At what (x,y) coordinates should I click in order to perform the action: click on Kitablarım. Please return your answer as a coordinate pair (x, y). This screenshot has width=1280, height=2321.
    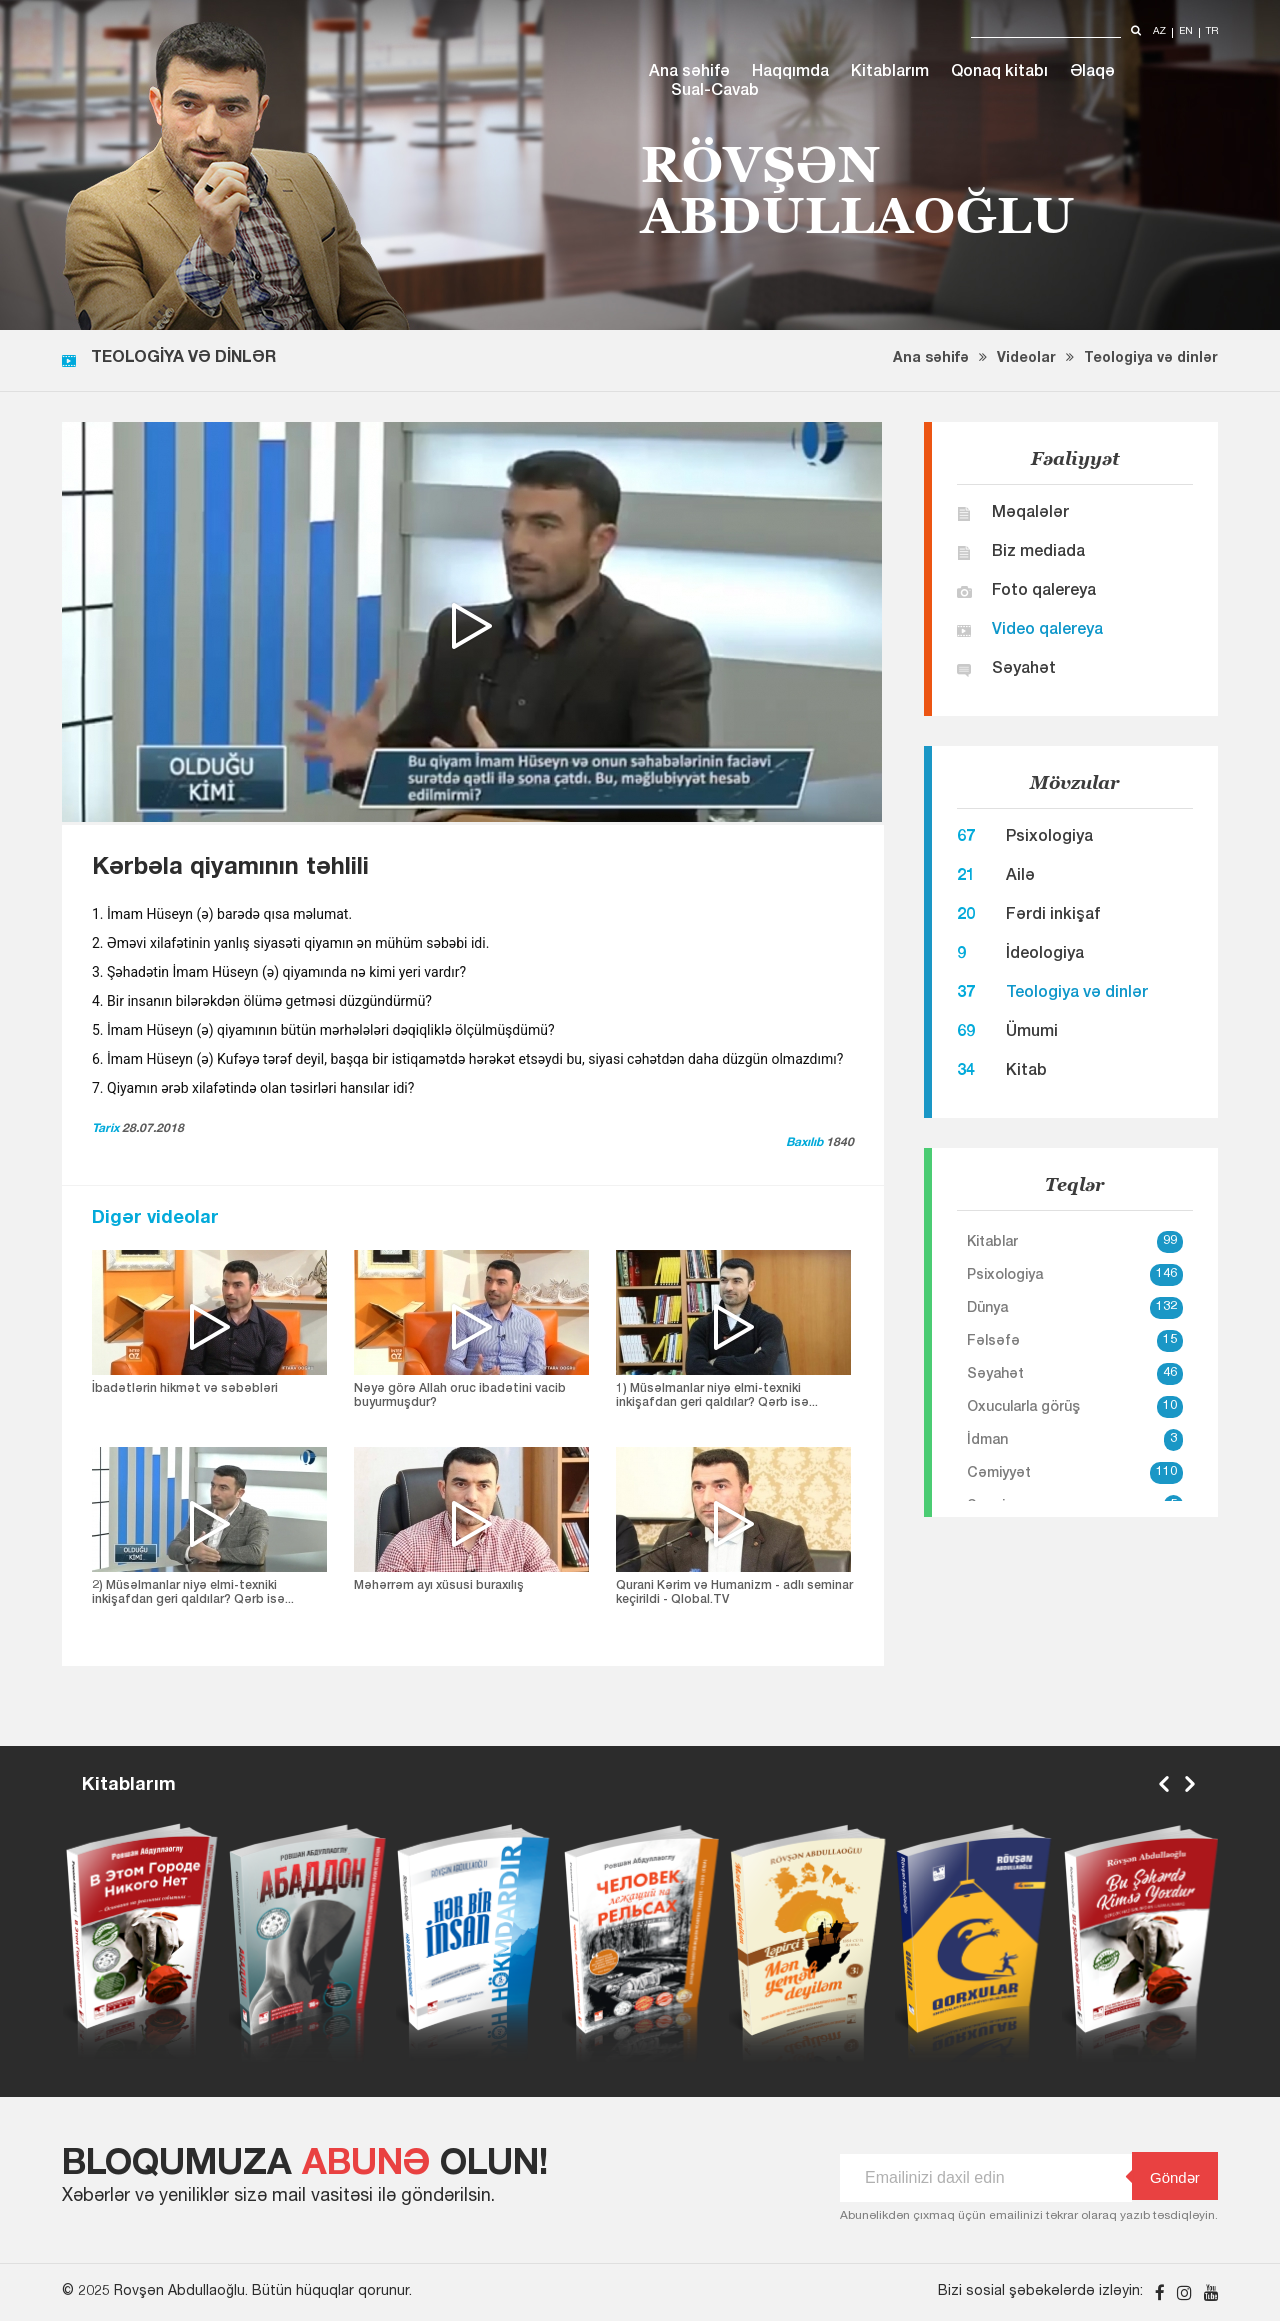
    Looking at the image, I should click on (890, 73).